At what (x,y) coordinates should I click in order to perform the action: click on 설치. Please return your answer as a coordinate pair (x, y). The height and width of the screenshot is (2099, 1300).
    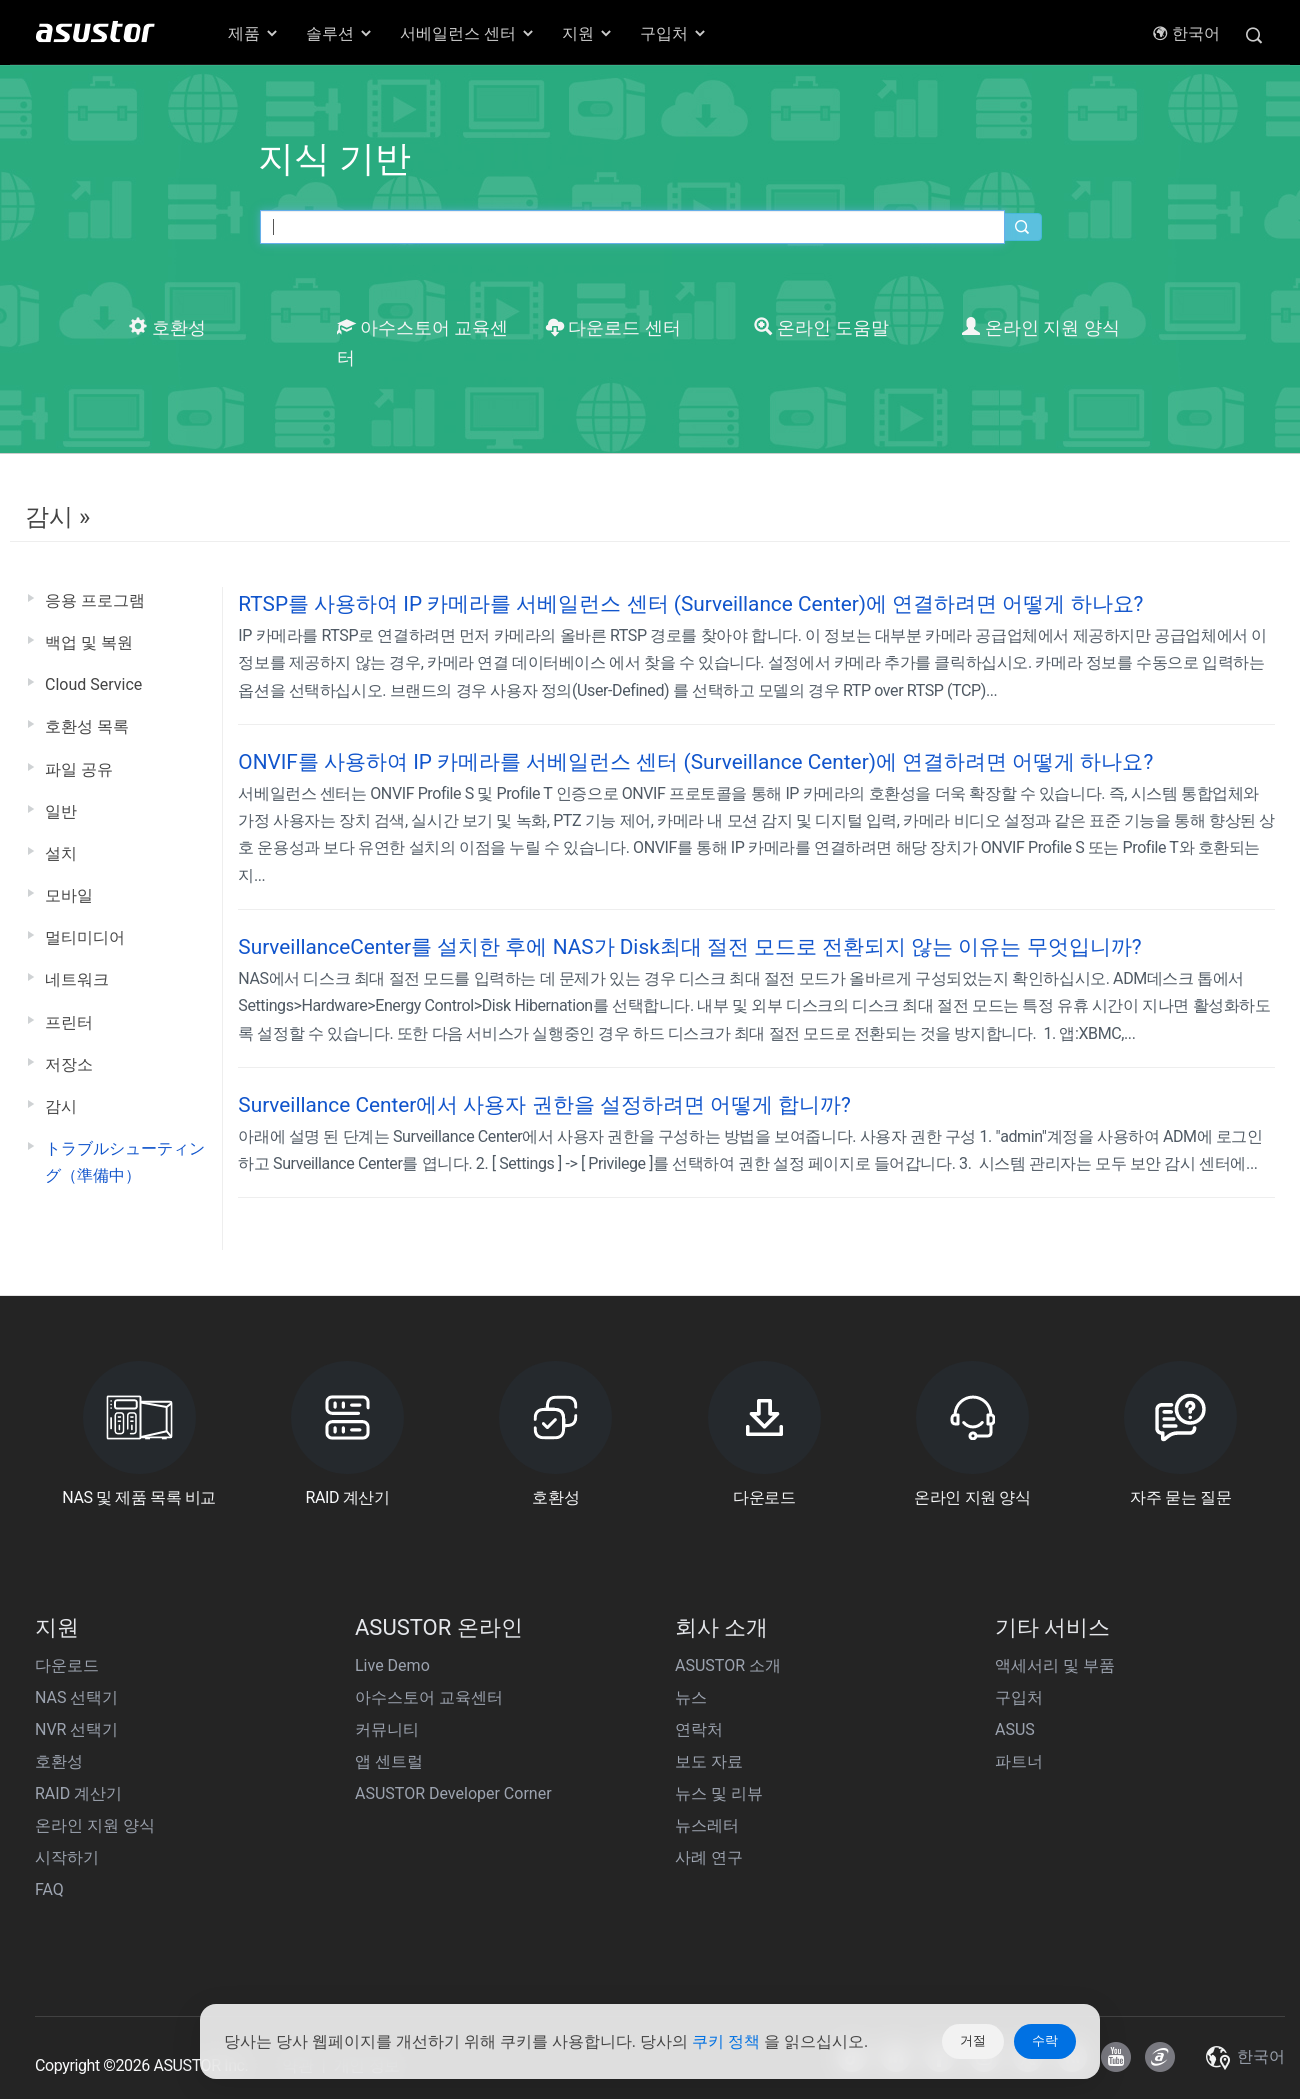
    Looking at the image, I should click on (61, 853).